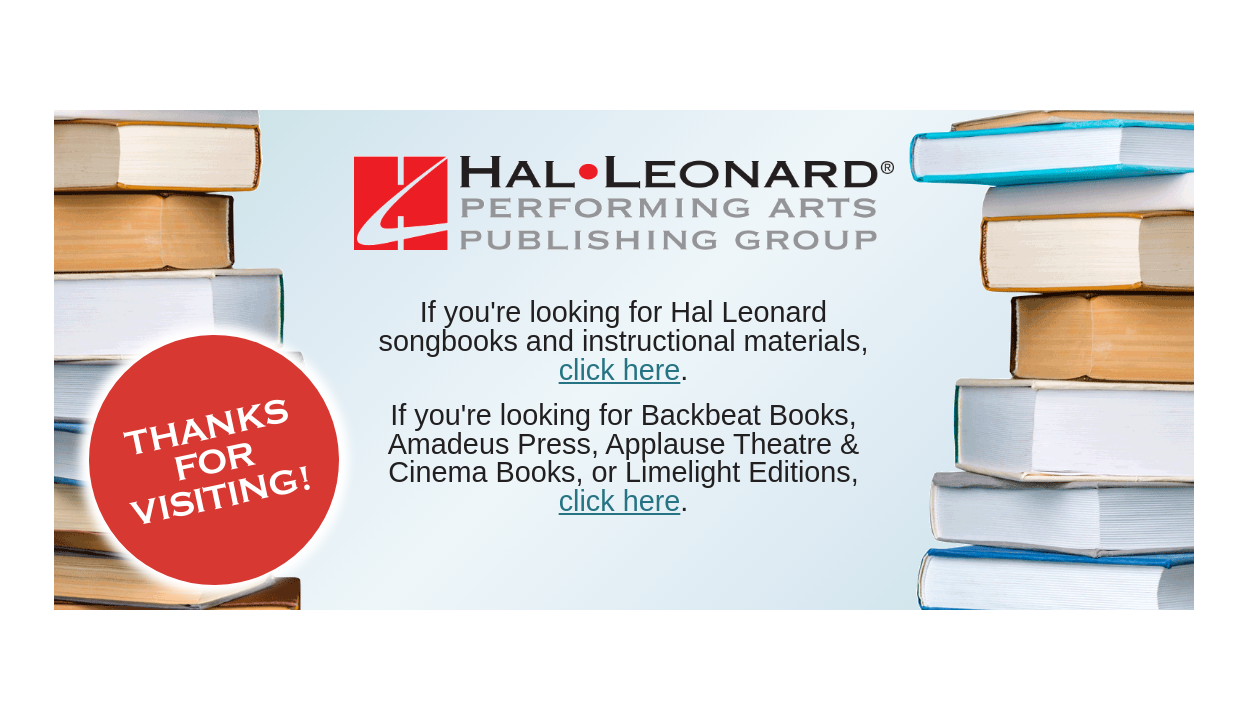 The height and width of the screenshot is (720, 1247). I want to click on click here, so click(620, 370).